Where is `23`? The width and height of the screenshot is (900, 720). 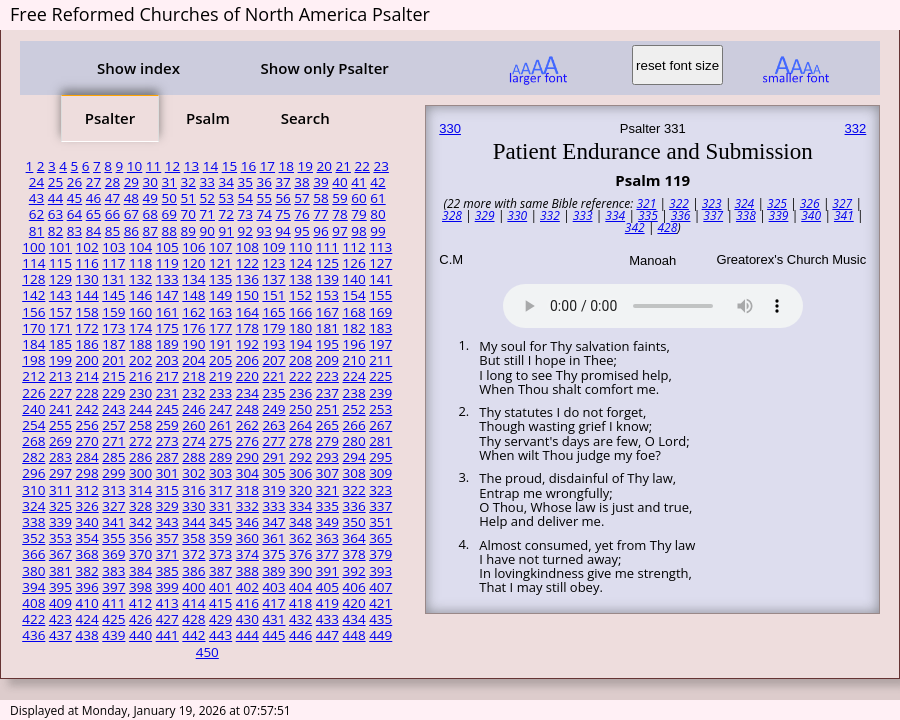
23 is located at coordinates (380, 166).